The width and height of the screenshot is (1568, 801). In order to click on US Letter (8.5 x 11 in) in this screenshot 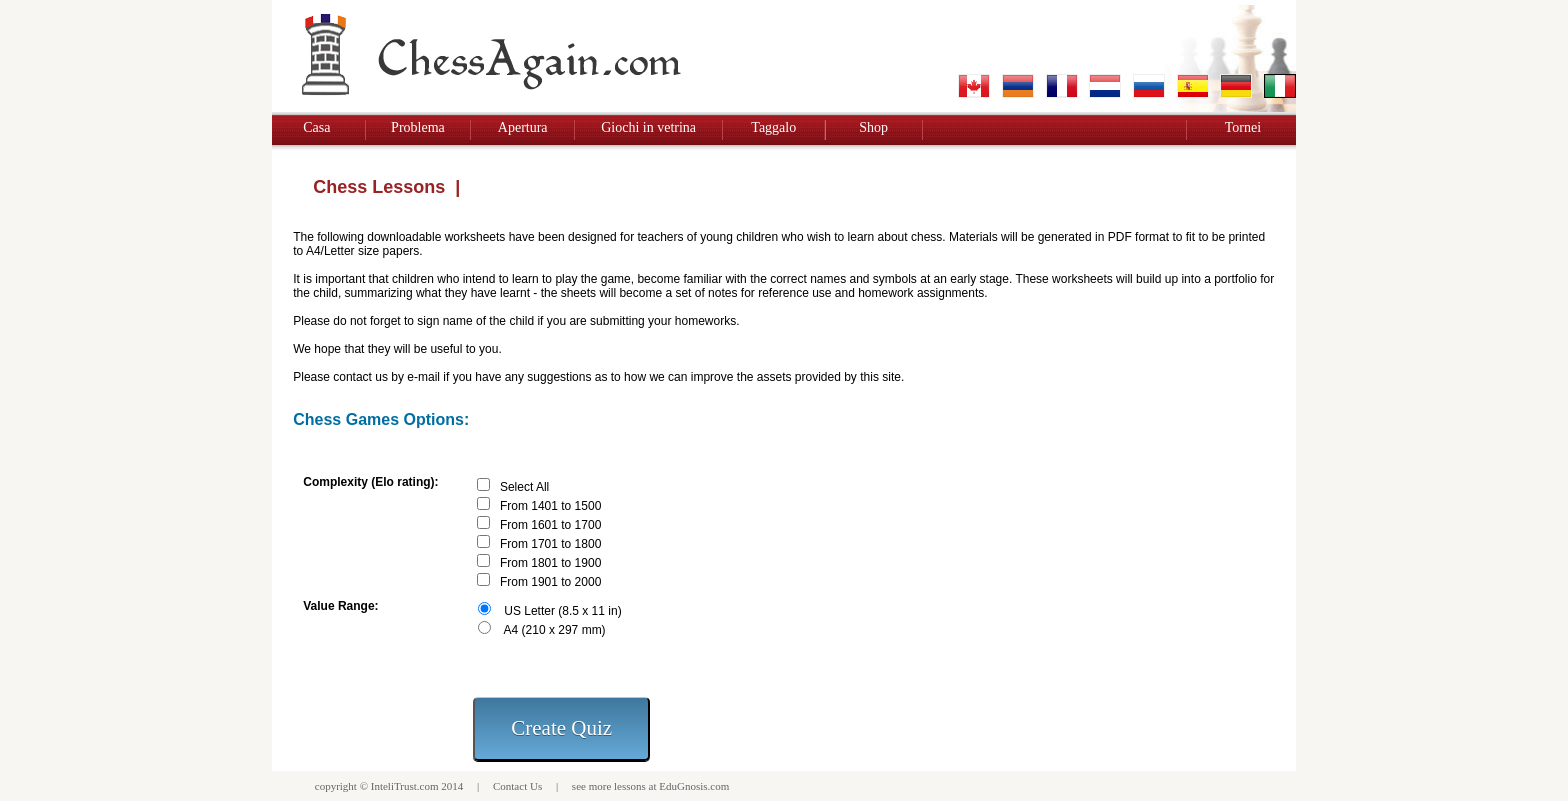, I will do `click(562, 611)`.